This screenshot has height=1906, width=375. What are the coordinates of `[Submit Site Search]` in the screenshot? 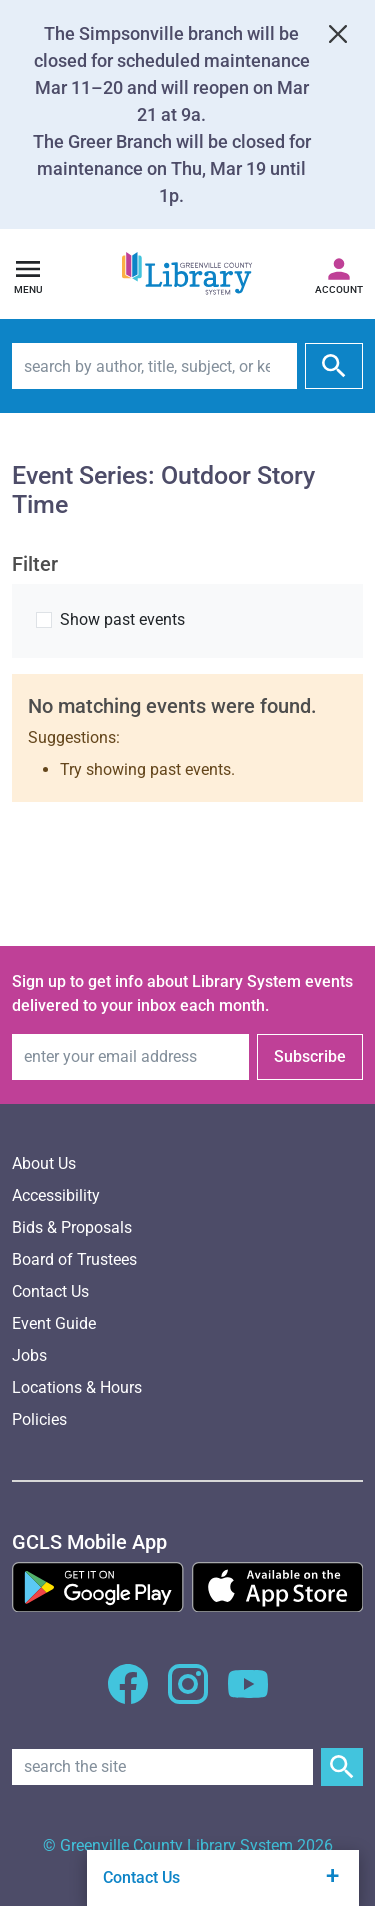 It's located at (342, 1767).